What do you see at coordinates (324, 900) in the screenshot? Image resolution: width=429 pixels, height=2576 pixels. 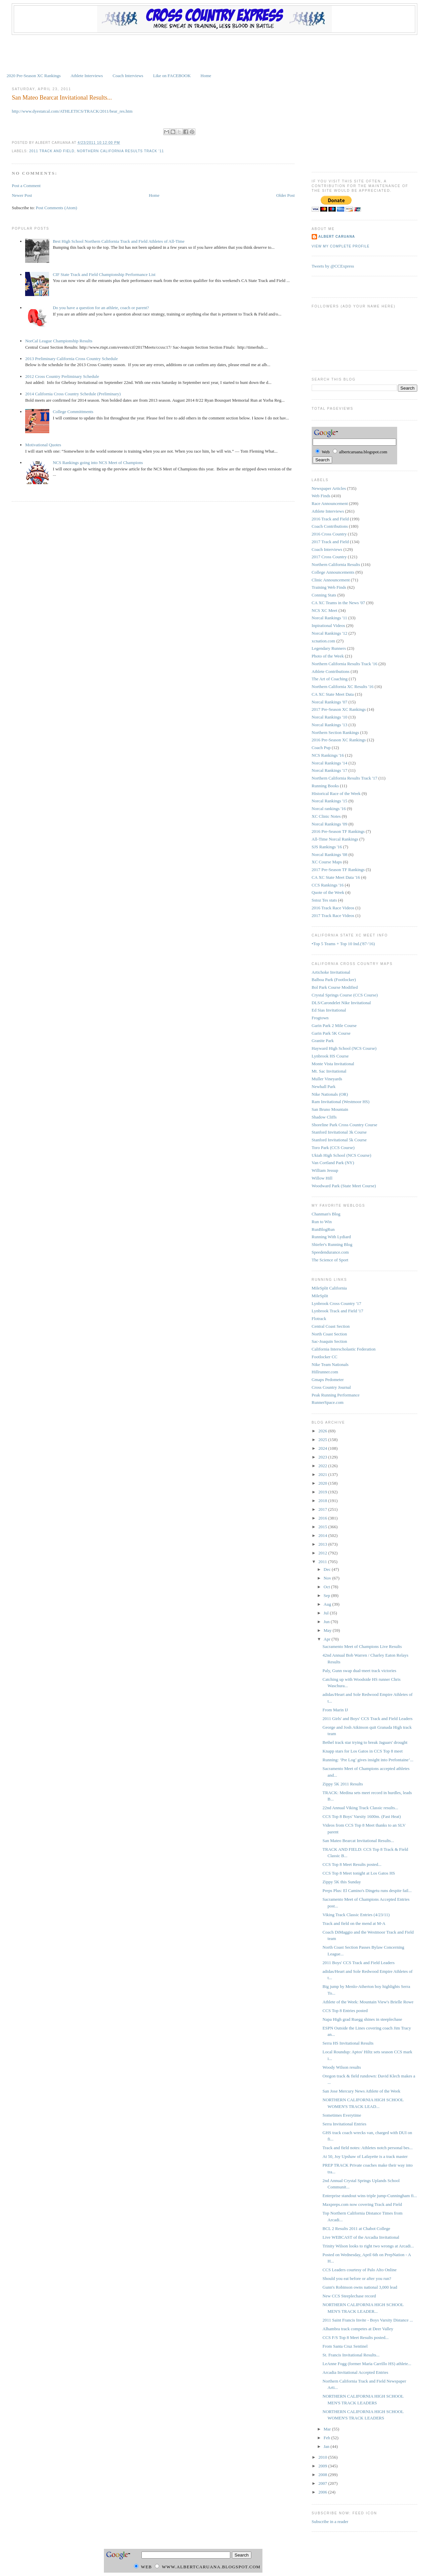 I see `Sstoz Tes stats` at bounding box center [324, 900].